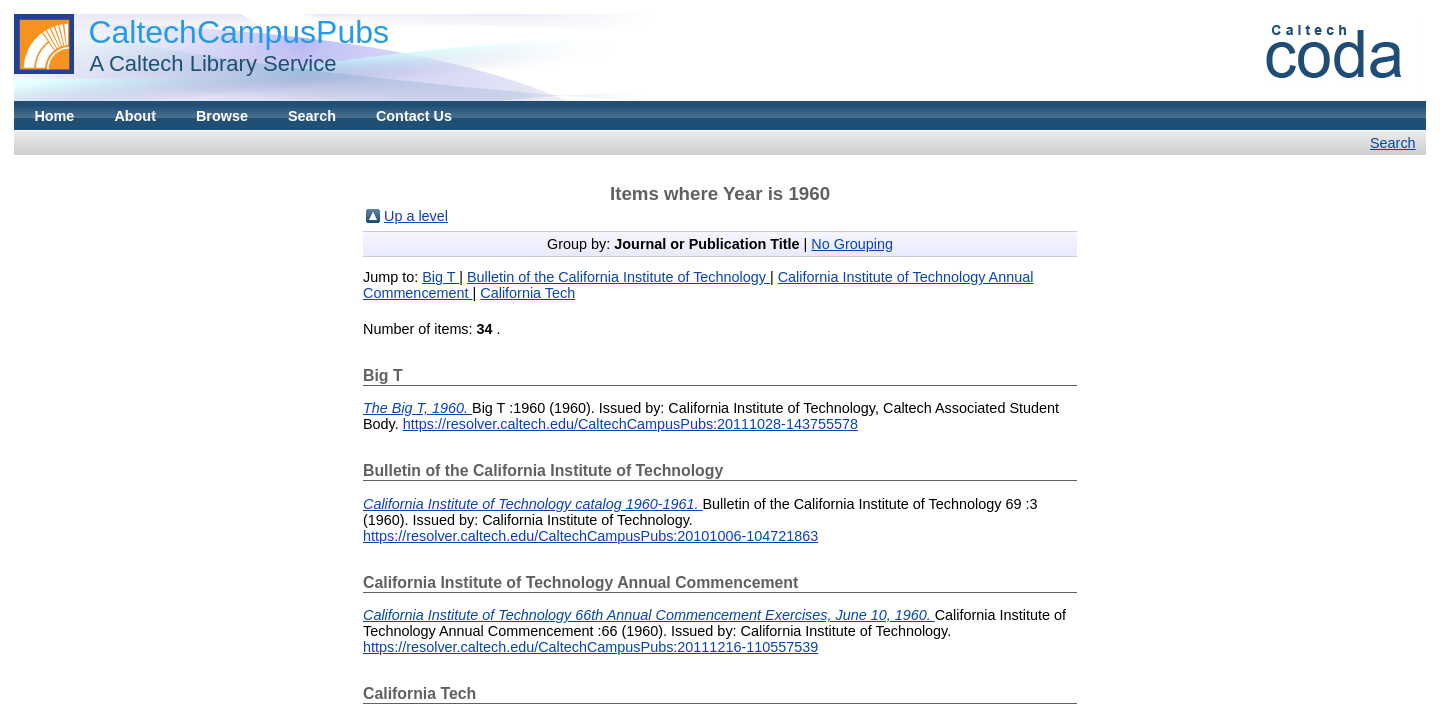 This screenshot has width=1440, height=720. What do you see at coordinates (852, 244) in the screenshot?
I see `No Grouping` at bounding box center [852, 244].